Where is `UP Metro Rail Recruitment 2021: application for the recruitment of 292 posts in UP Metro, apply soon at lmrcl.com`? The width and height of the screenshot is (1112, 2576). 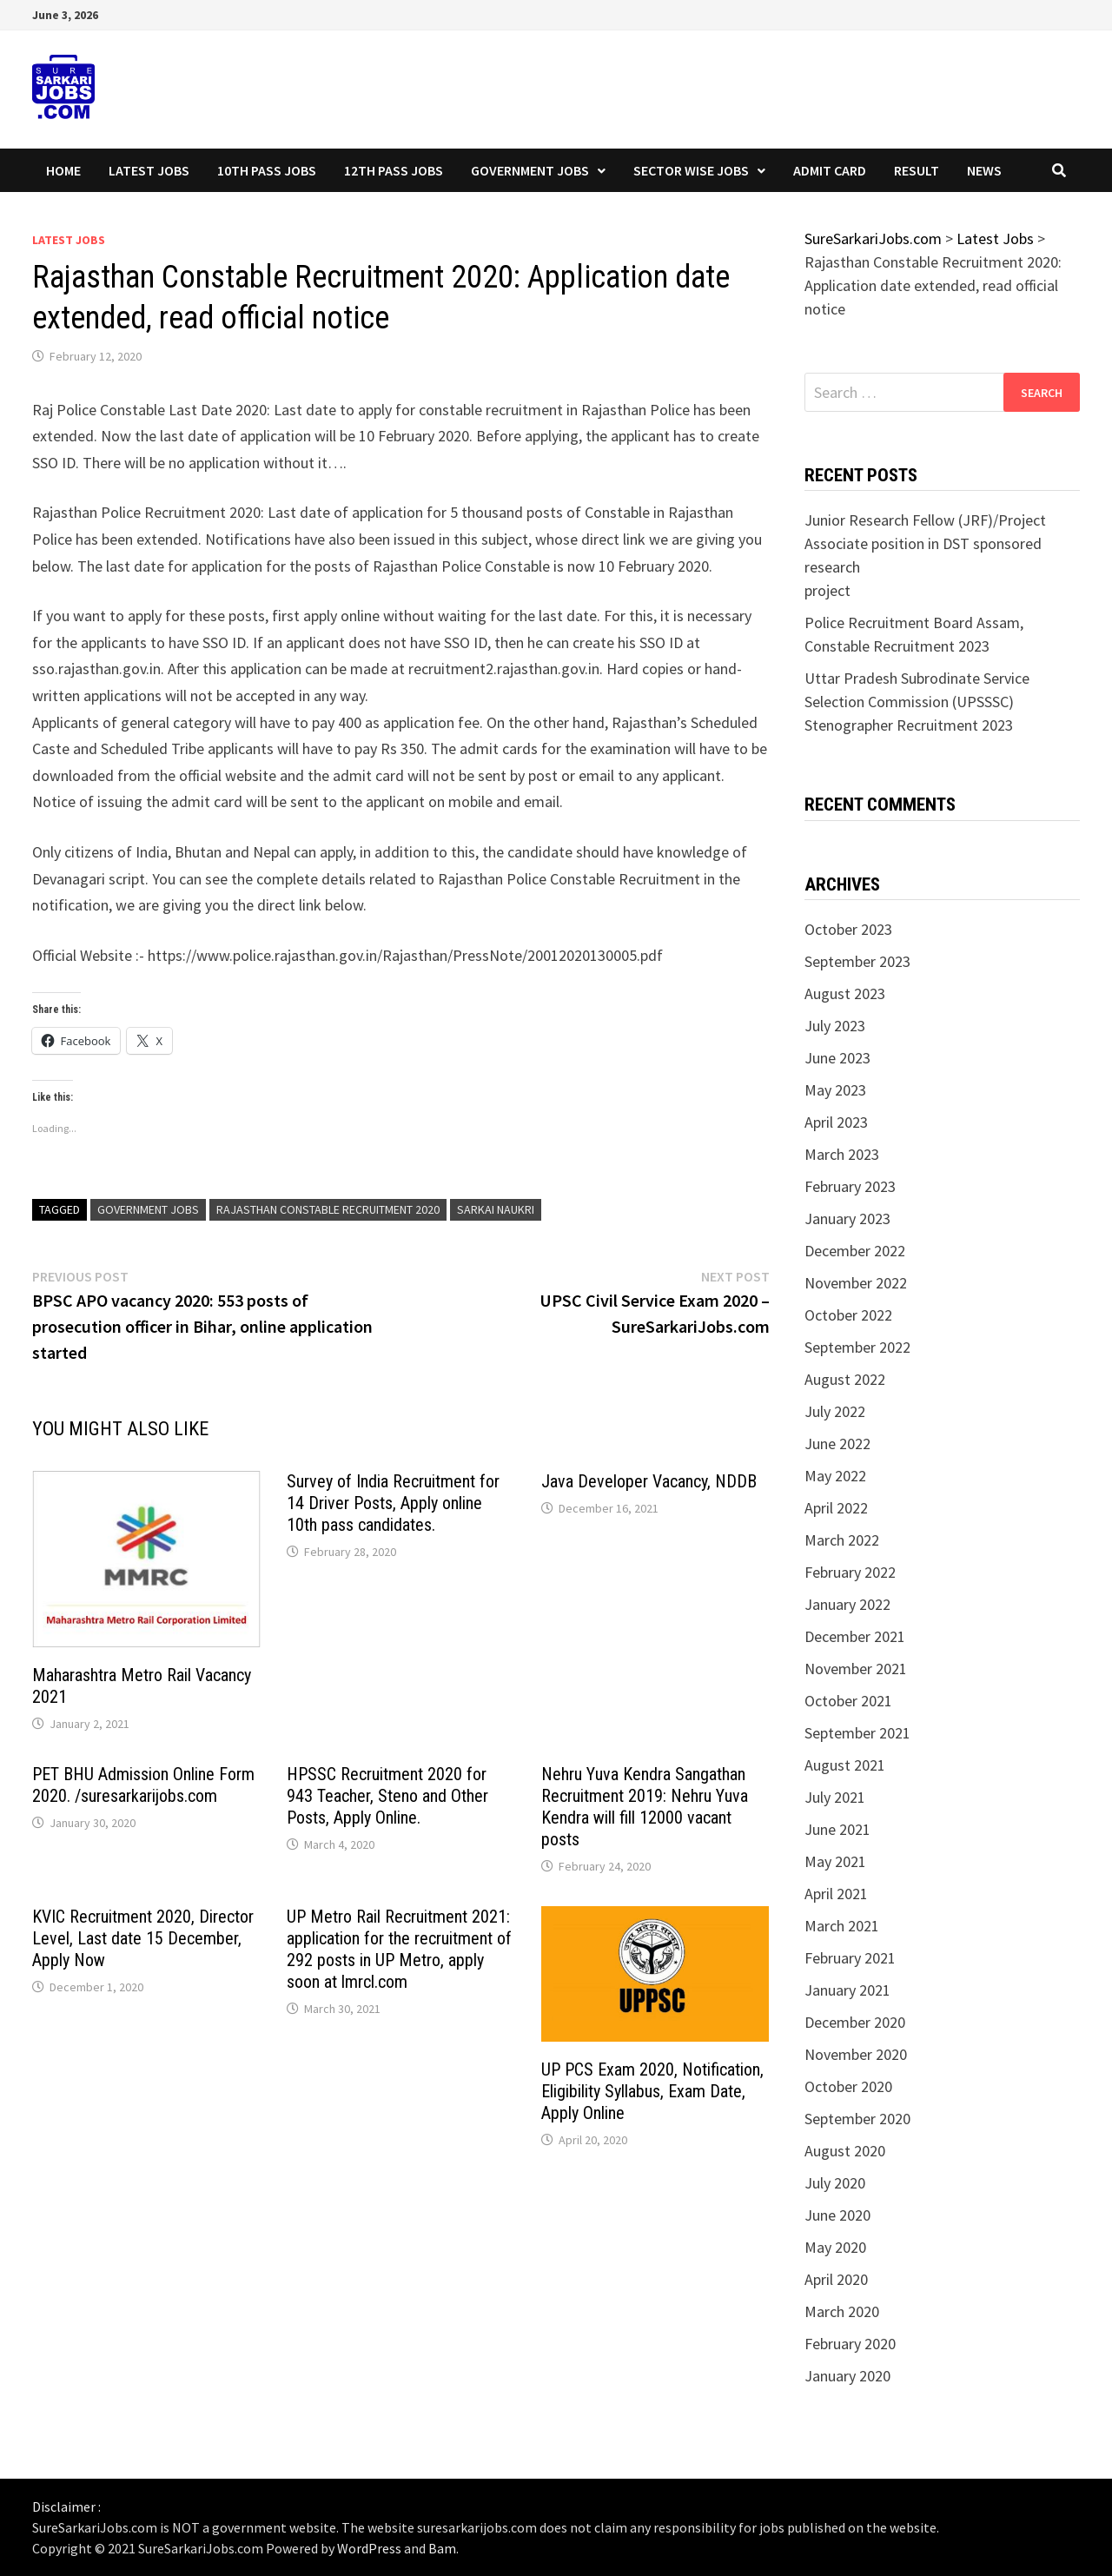
UP Metro Rail Recruitment 2021: application for the recruitment of 292 posts in UP Metro, apply soon at lmrcl.com is located at coordinates (399, 1949).